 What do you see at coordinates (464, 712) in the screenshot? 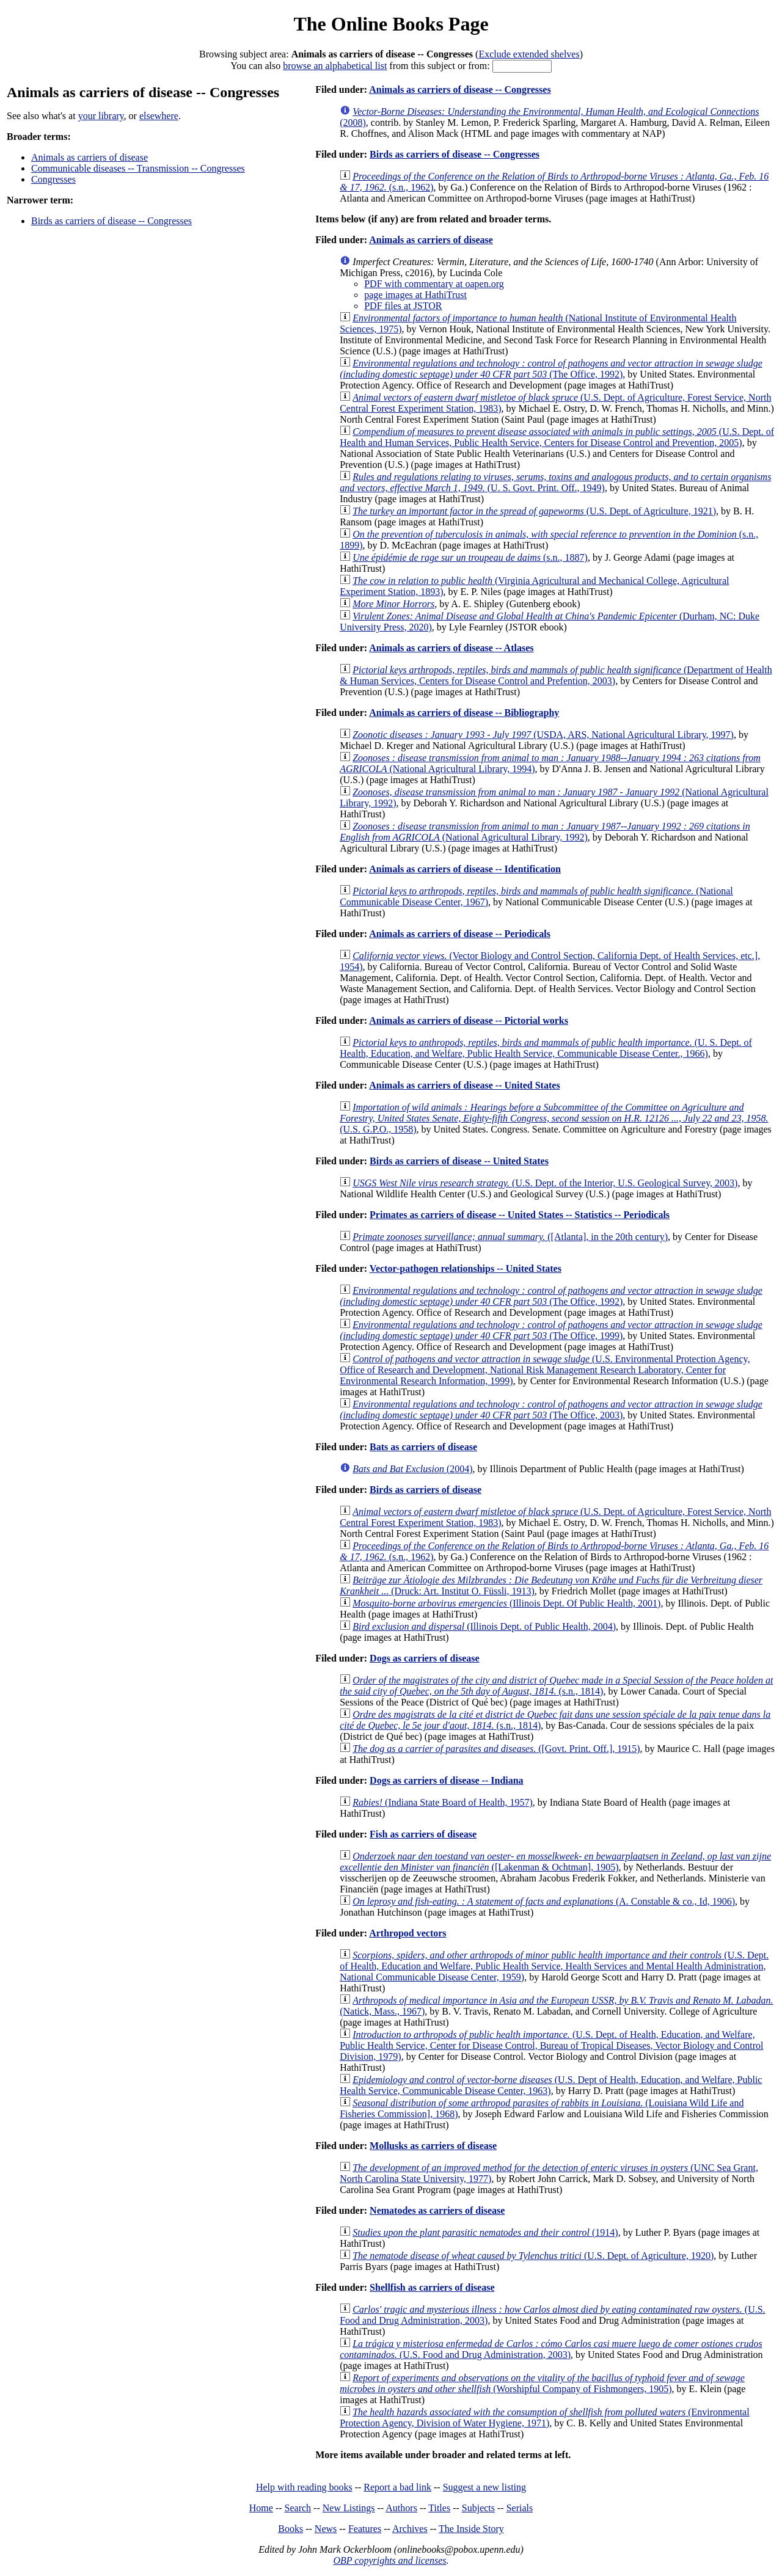
I see `Animals as carriers of disease -- Bibliography` at bounding box center [464, 712].